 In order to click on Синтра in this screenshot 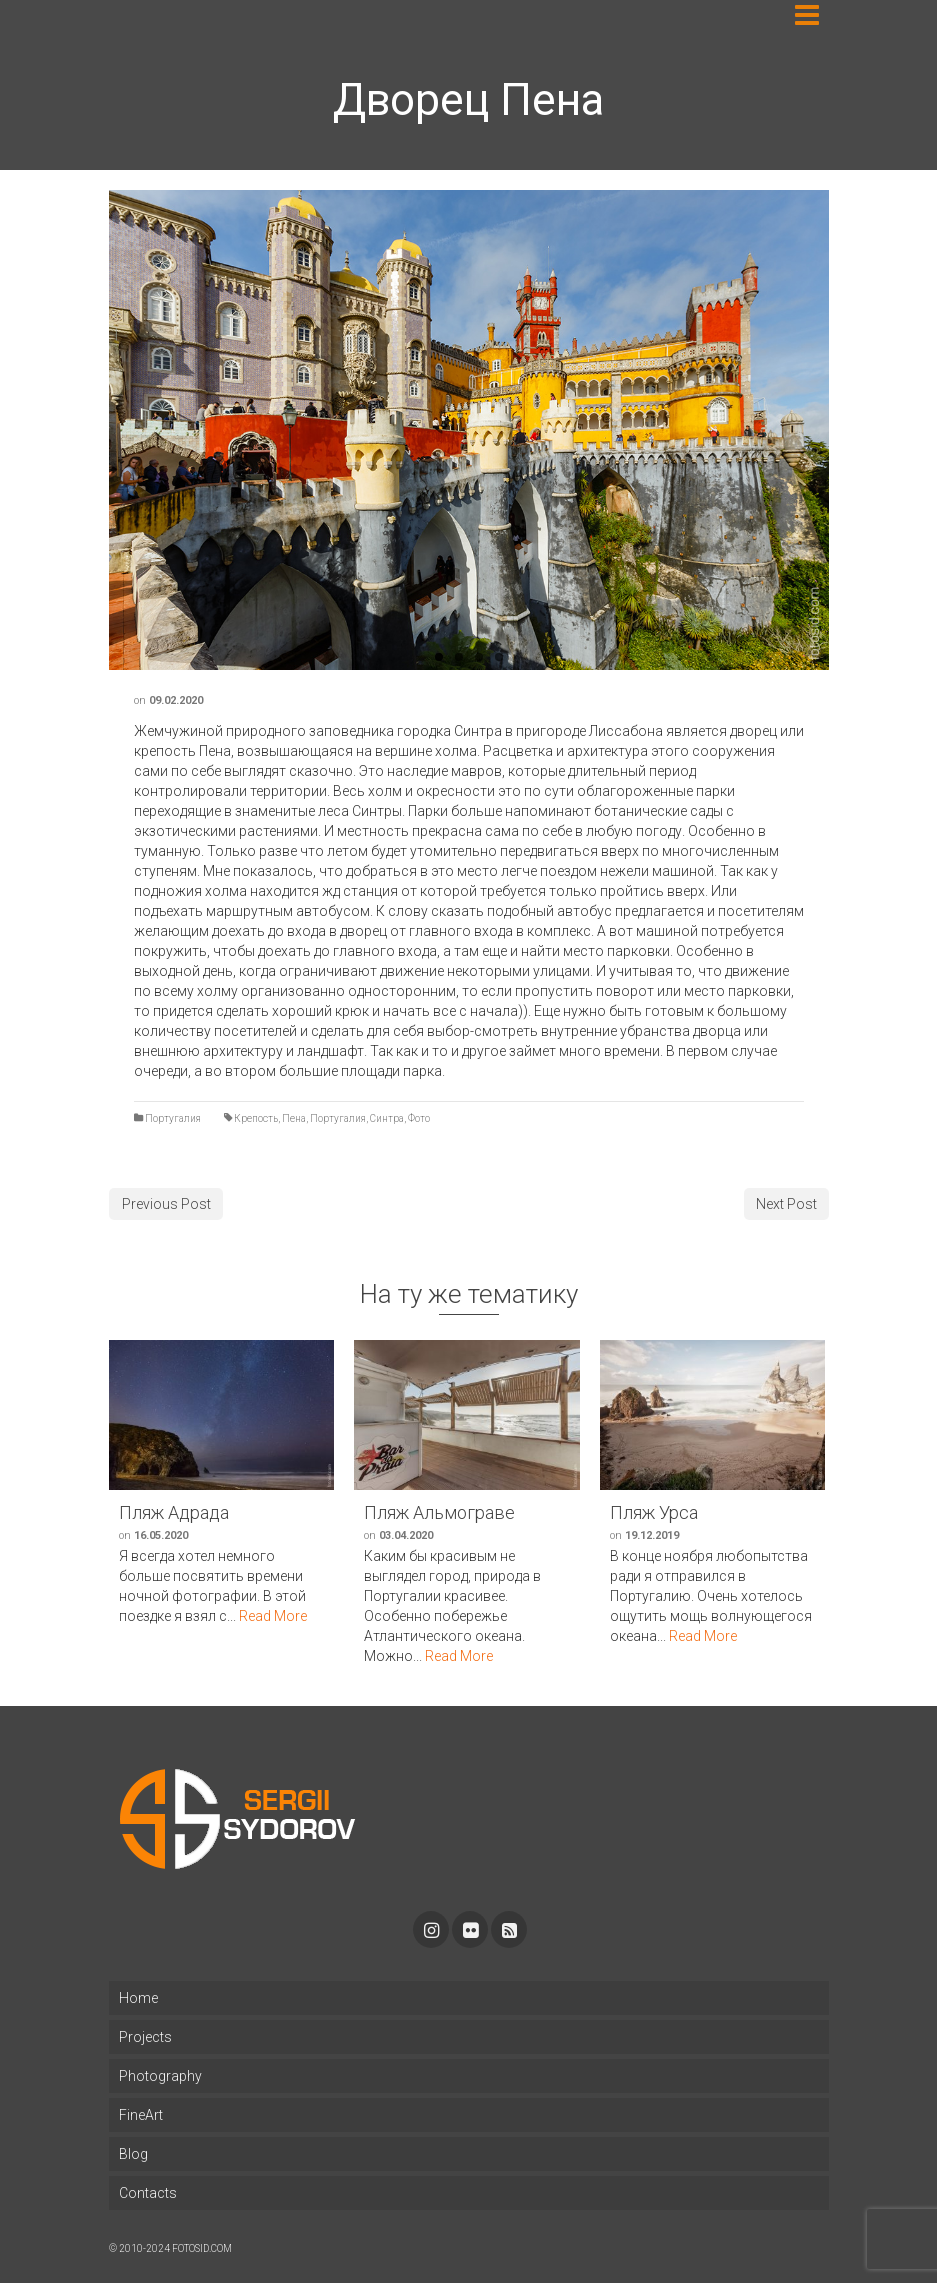, I will do `click(387, 1118)`.